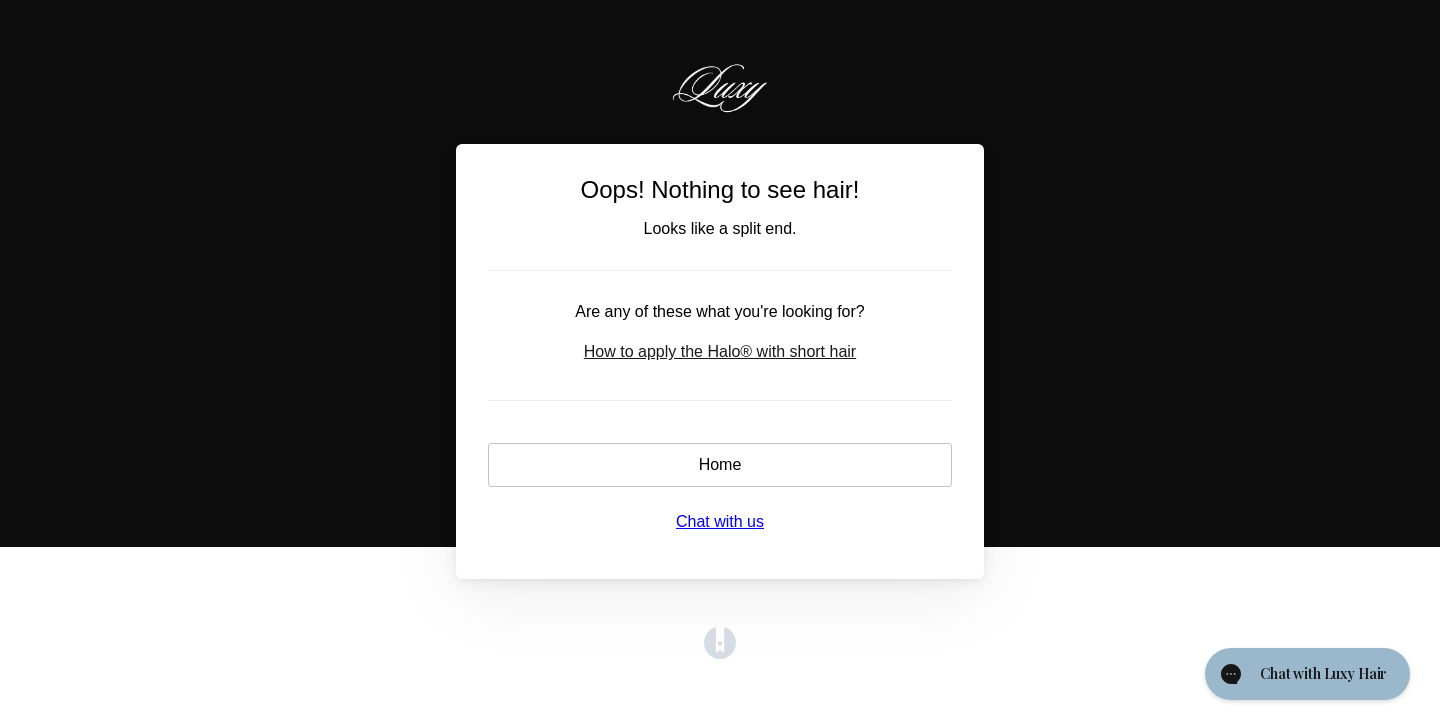  Describe the element at coordinates (720, 464) in the screenshot. I see `Home` at that location.